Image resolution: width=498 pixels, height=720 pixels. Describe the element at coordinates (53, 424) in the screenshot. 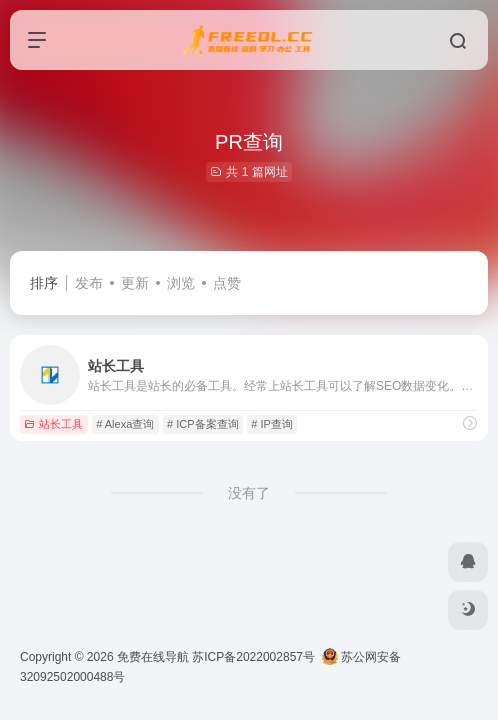

I see `站长工具` at that location.